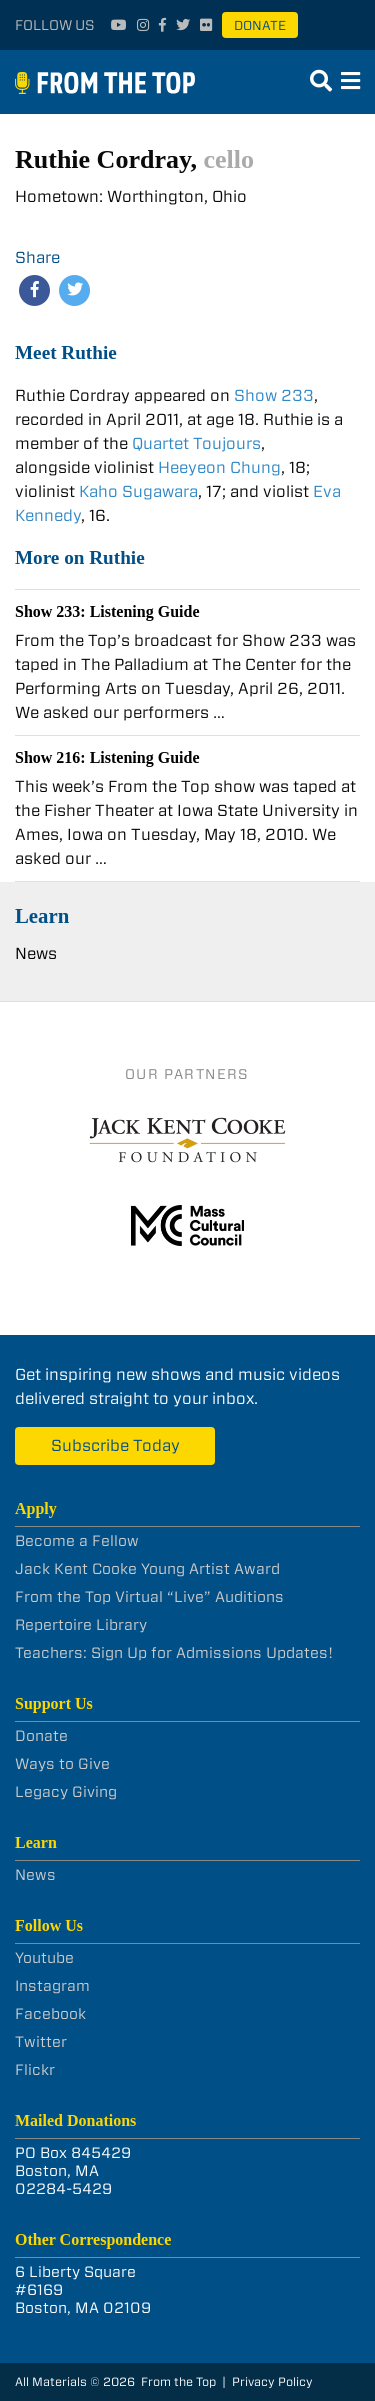 The width and height of the screenshot is (375, 2401). What do you see at coordinates (274, 395) in the screenshot?
I see `Show 233` at bounding box center [274, 395].